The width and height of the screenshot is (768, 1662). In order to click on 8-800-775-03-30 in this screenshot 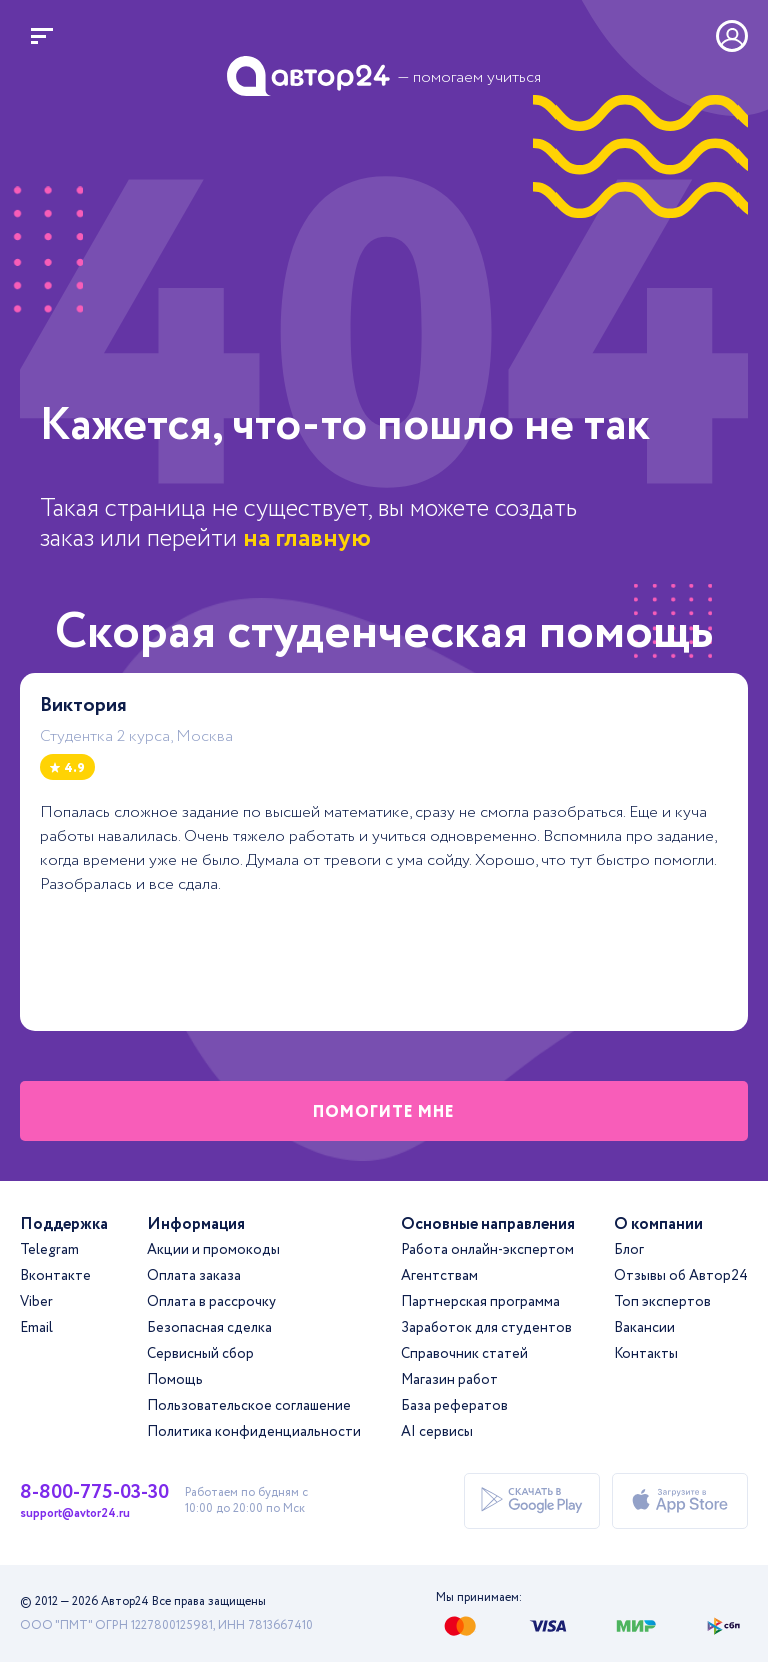, I will do `click(94, 1493)`.